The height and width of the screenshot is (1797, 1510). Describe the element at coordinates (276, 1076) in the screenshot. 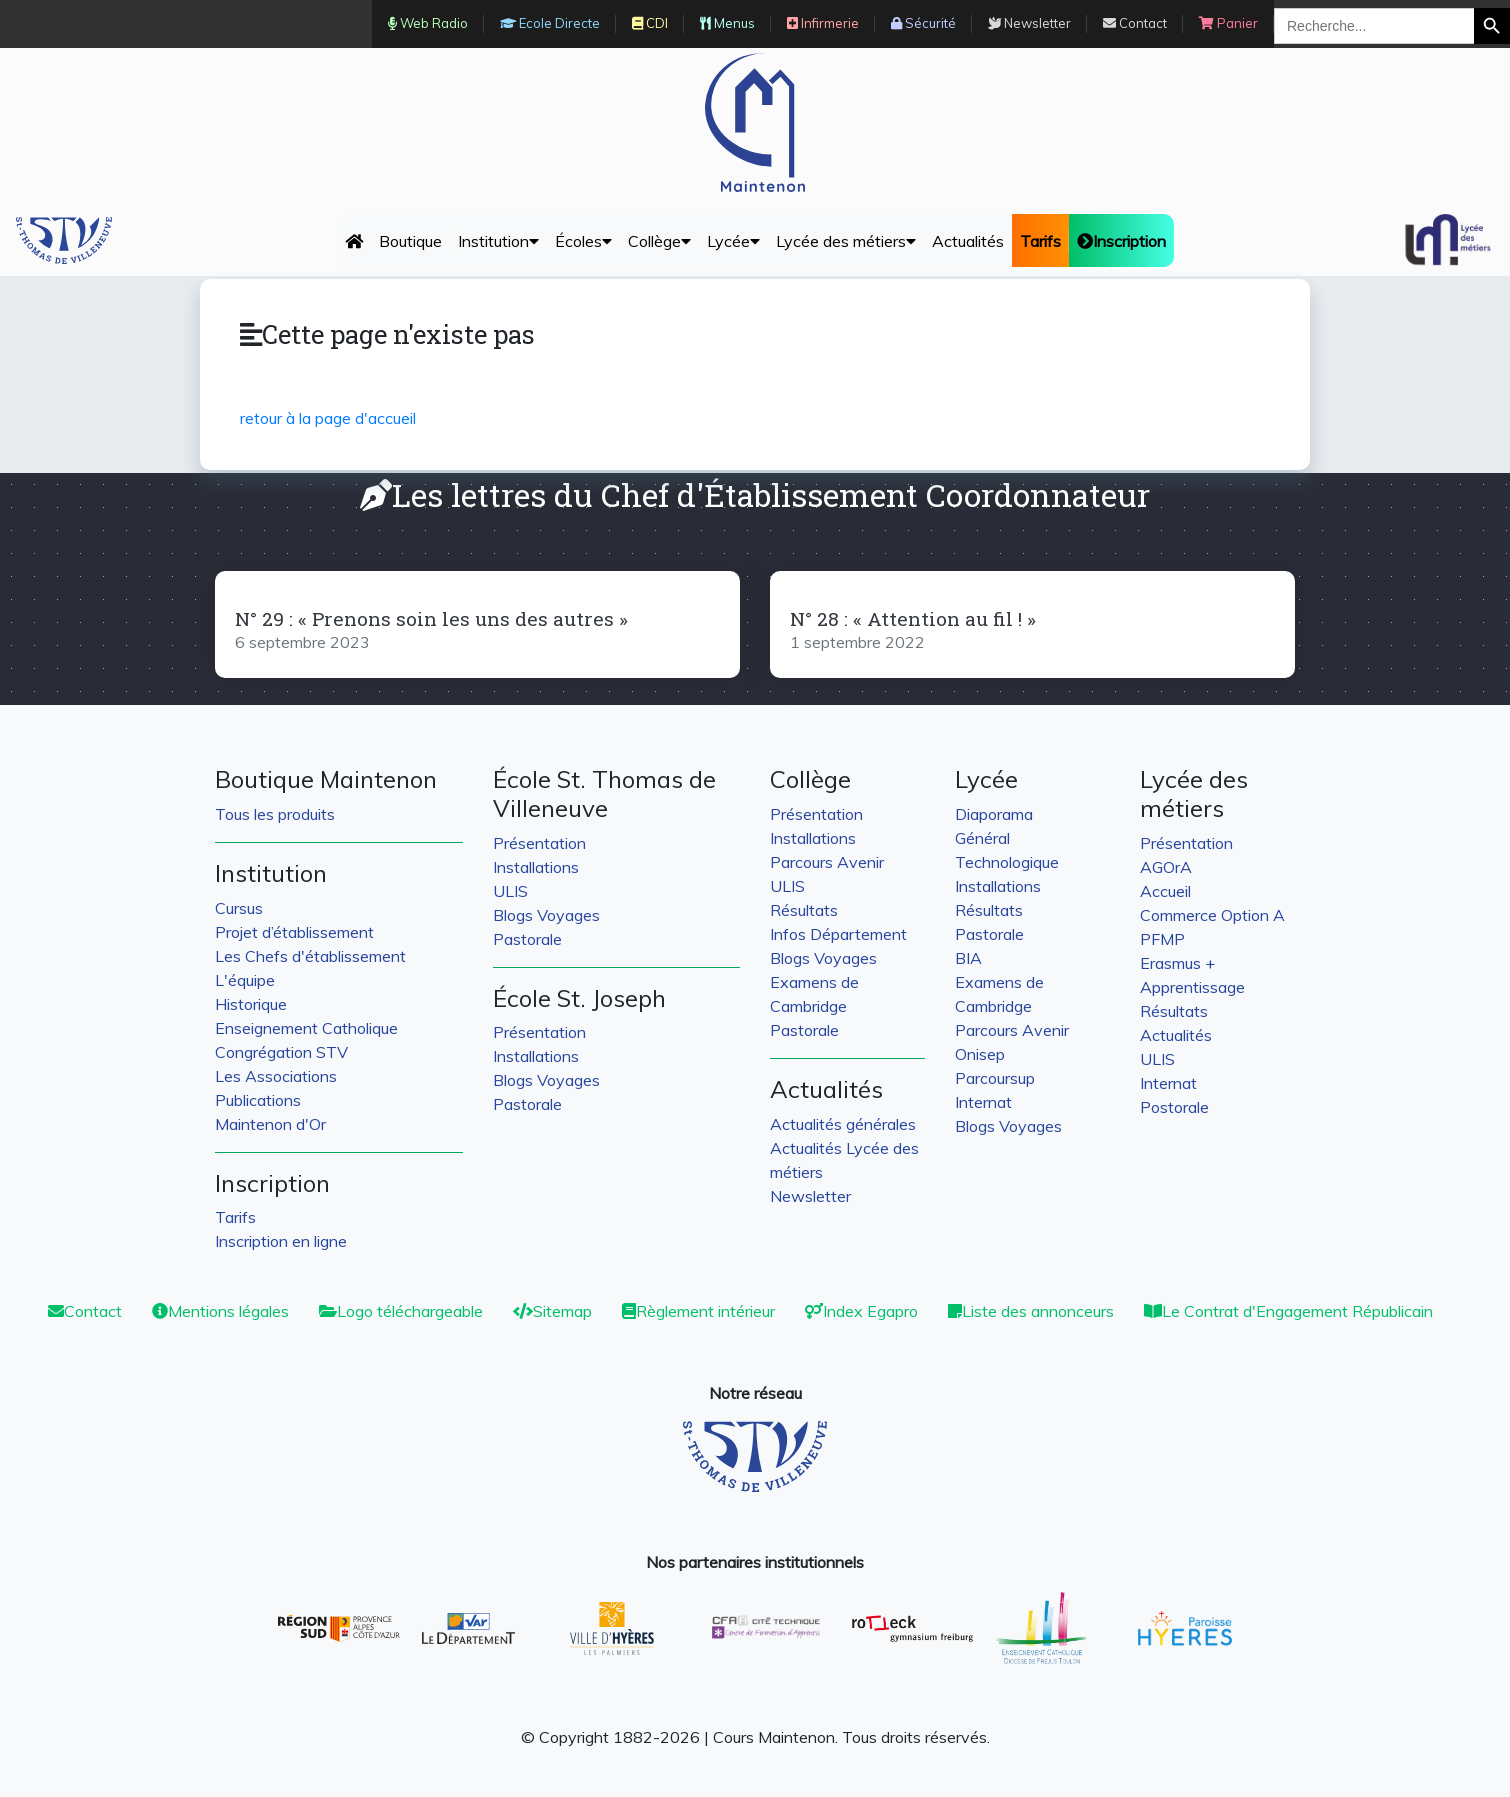

I see `Les Associations` at that location.